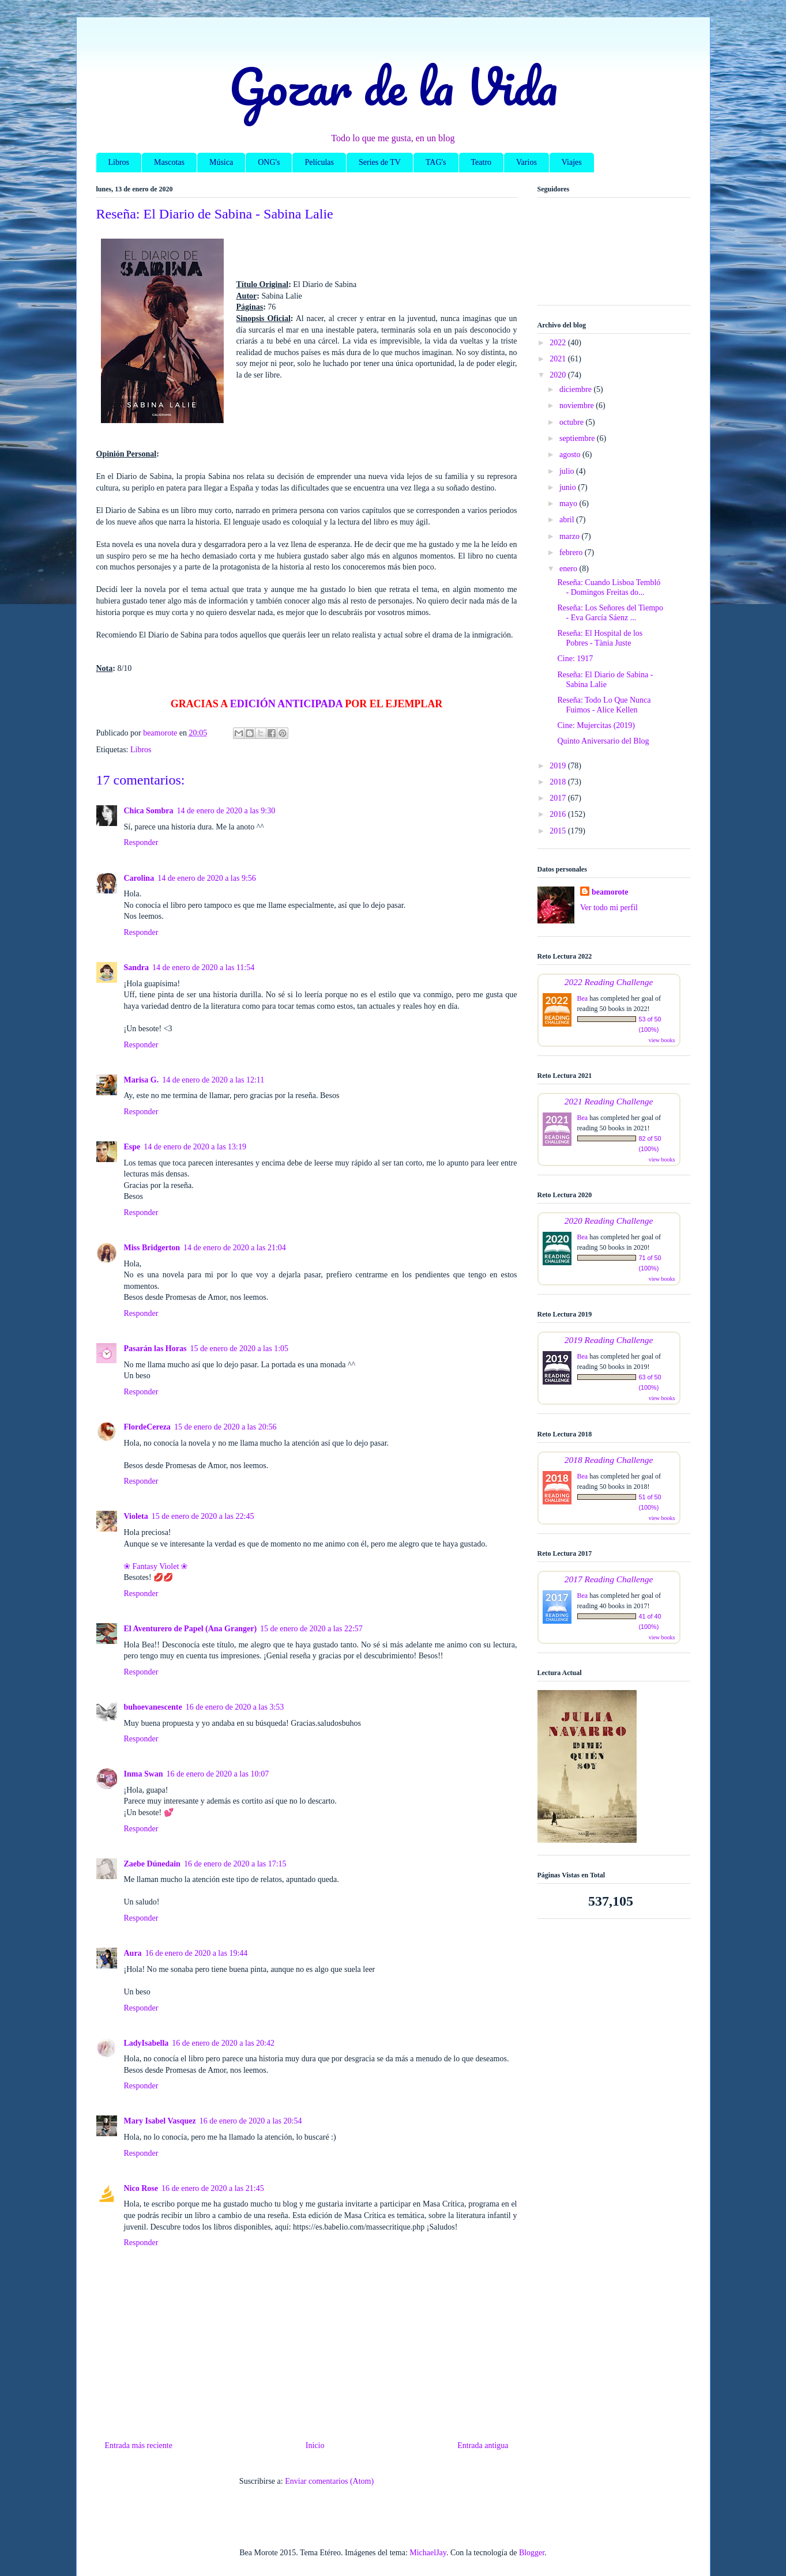  I want to click on Reseña: Todo Lo Que Nunca Fuimos - Alice Kellen, so click(603, 705).